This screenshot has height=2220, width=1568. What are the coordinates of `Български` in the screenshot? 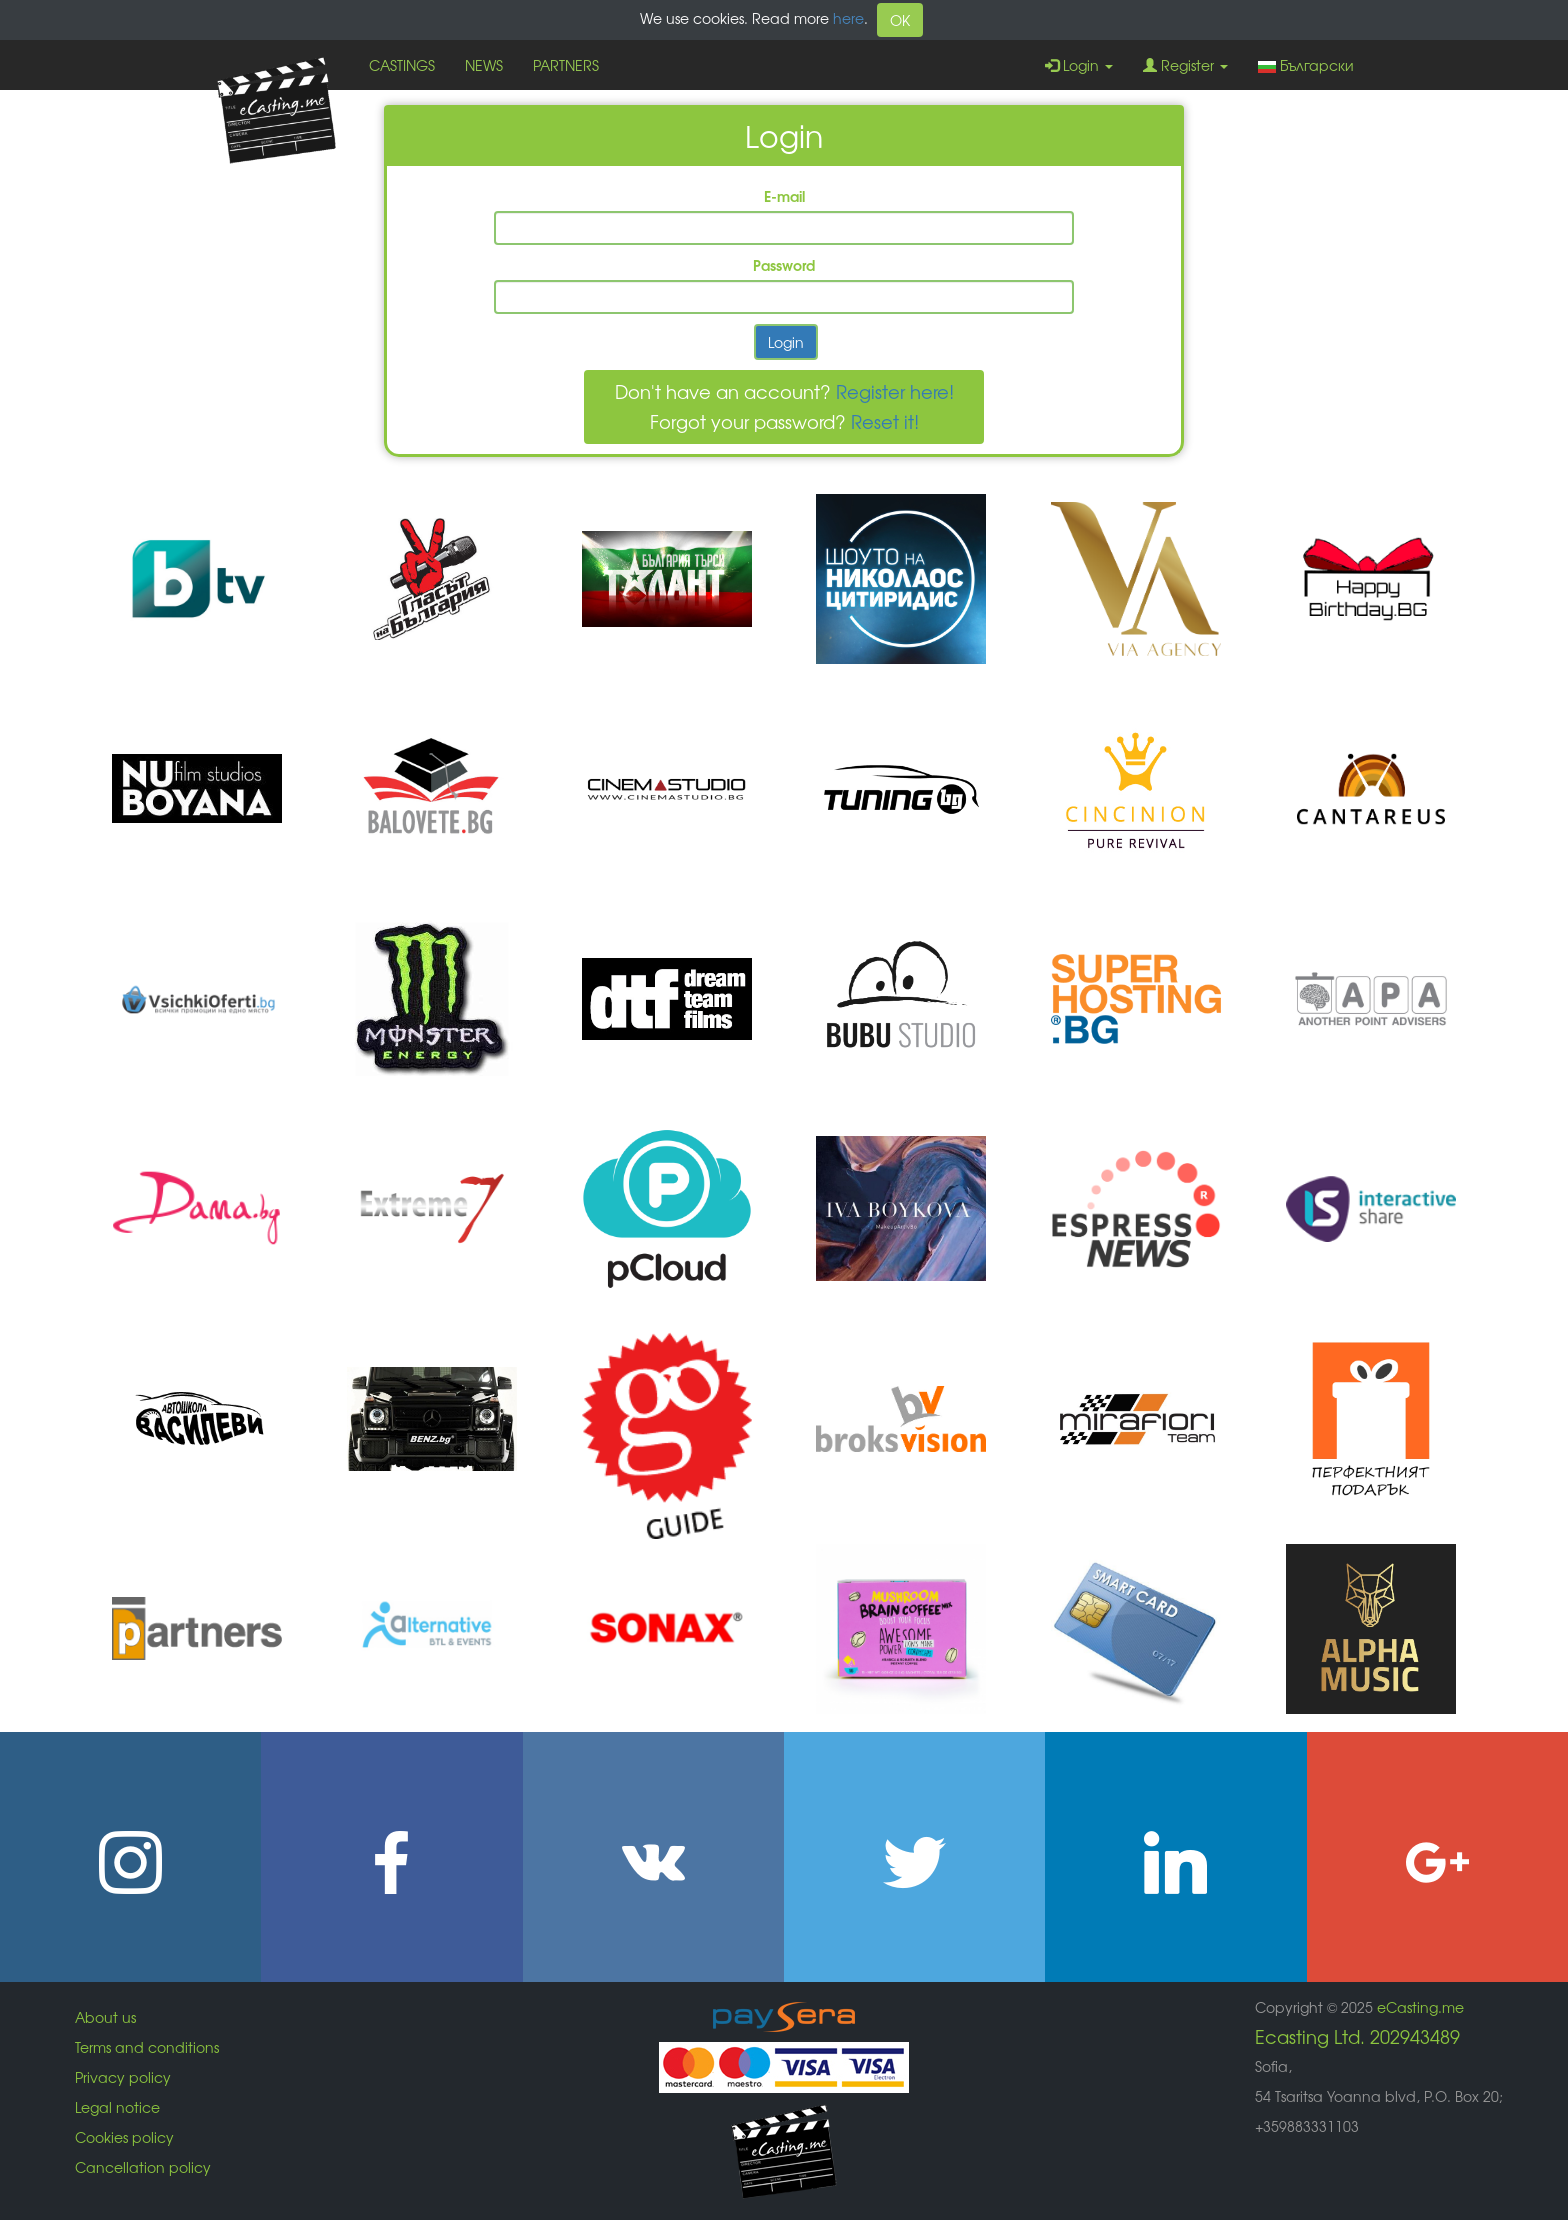 It's located at (1306, 65).